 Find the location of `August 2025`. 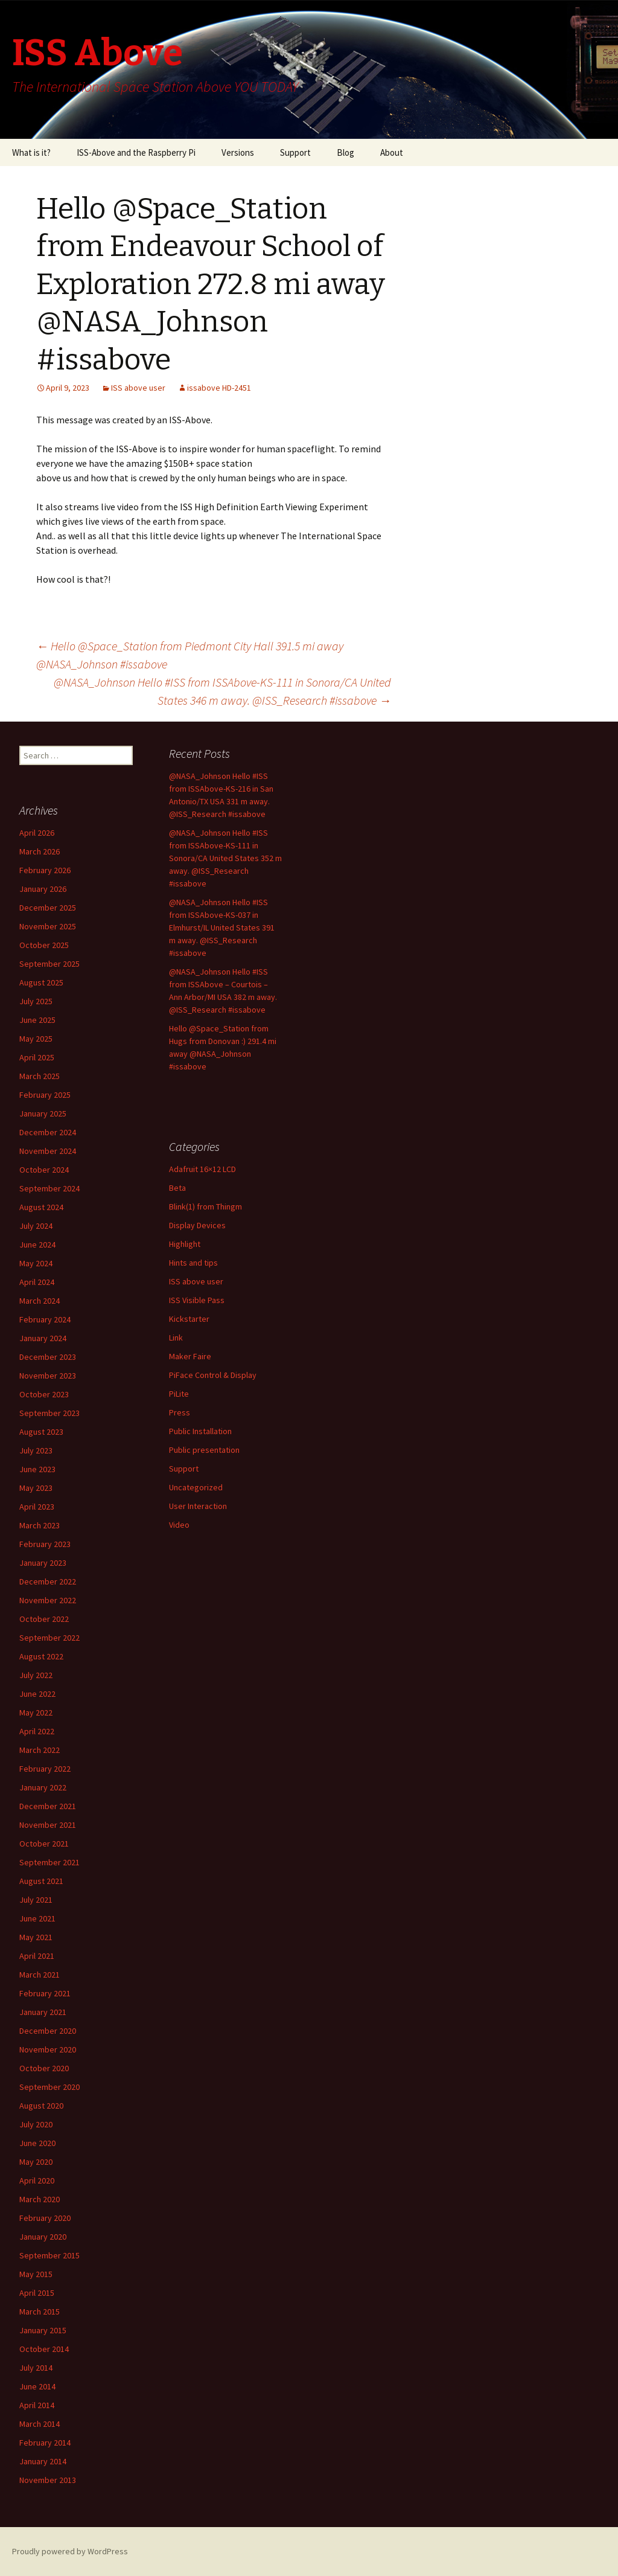

August 2025 is located at coordinates (41, 982).